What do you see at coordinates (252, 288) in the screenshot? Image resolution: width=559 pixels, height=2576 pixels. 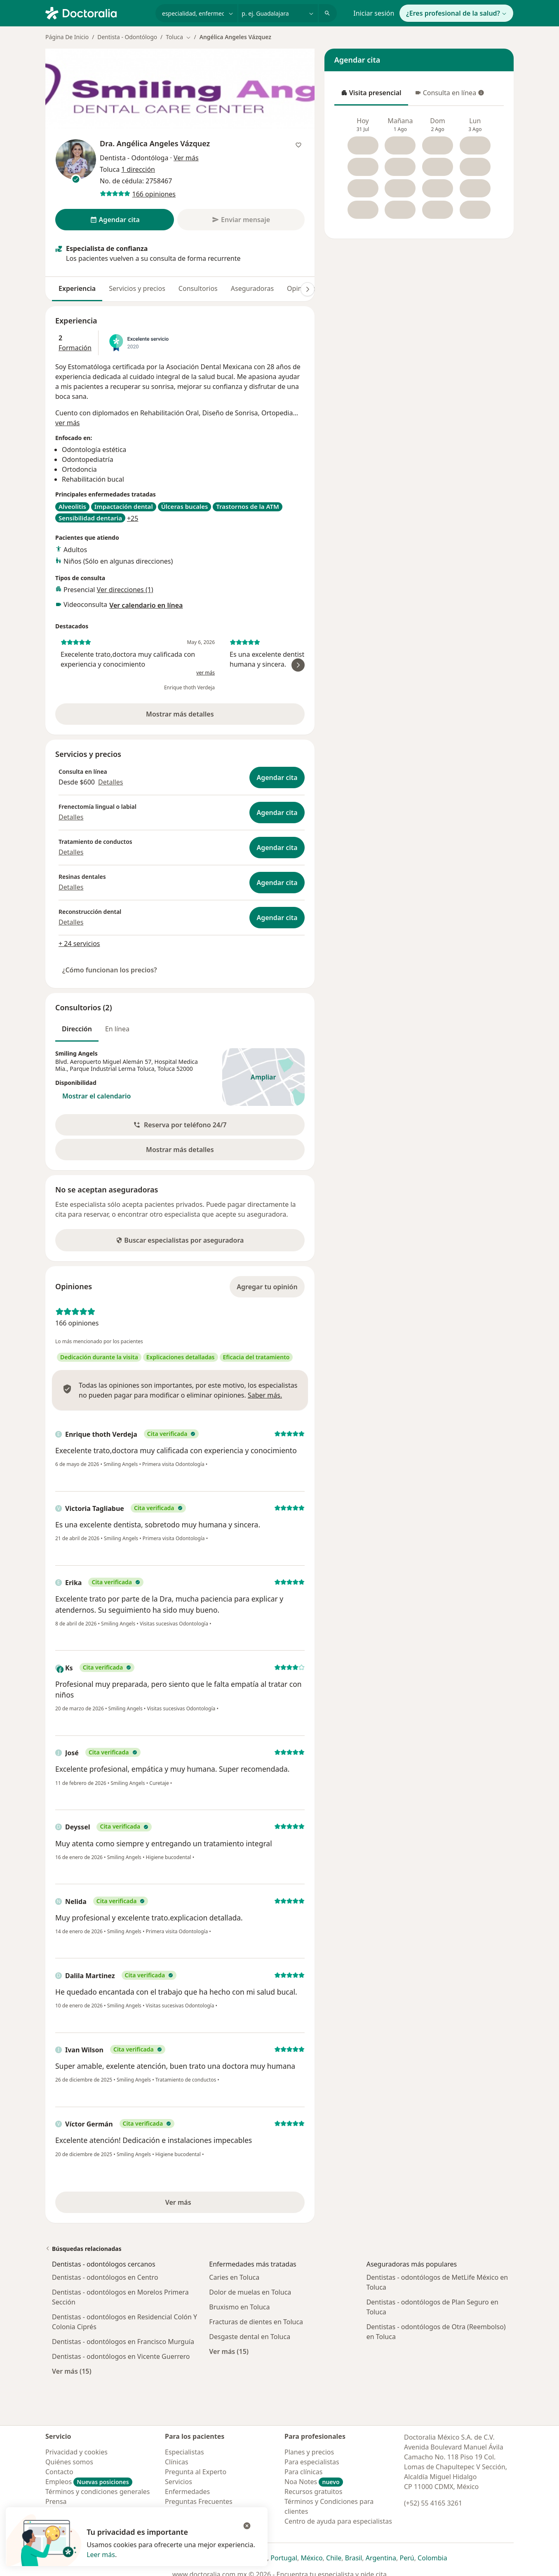 I see `Aseguradoras` at bounding box center [252, 288].